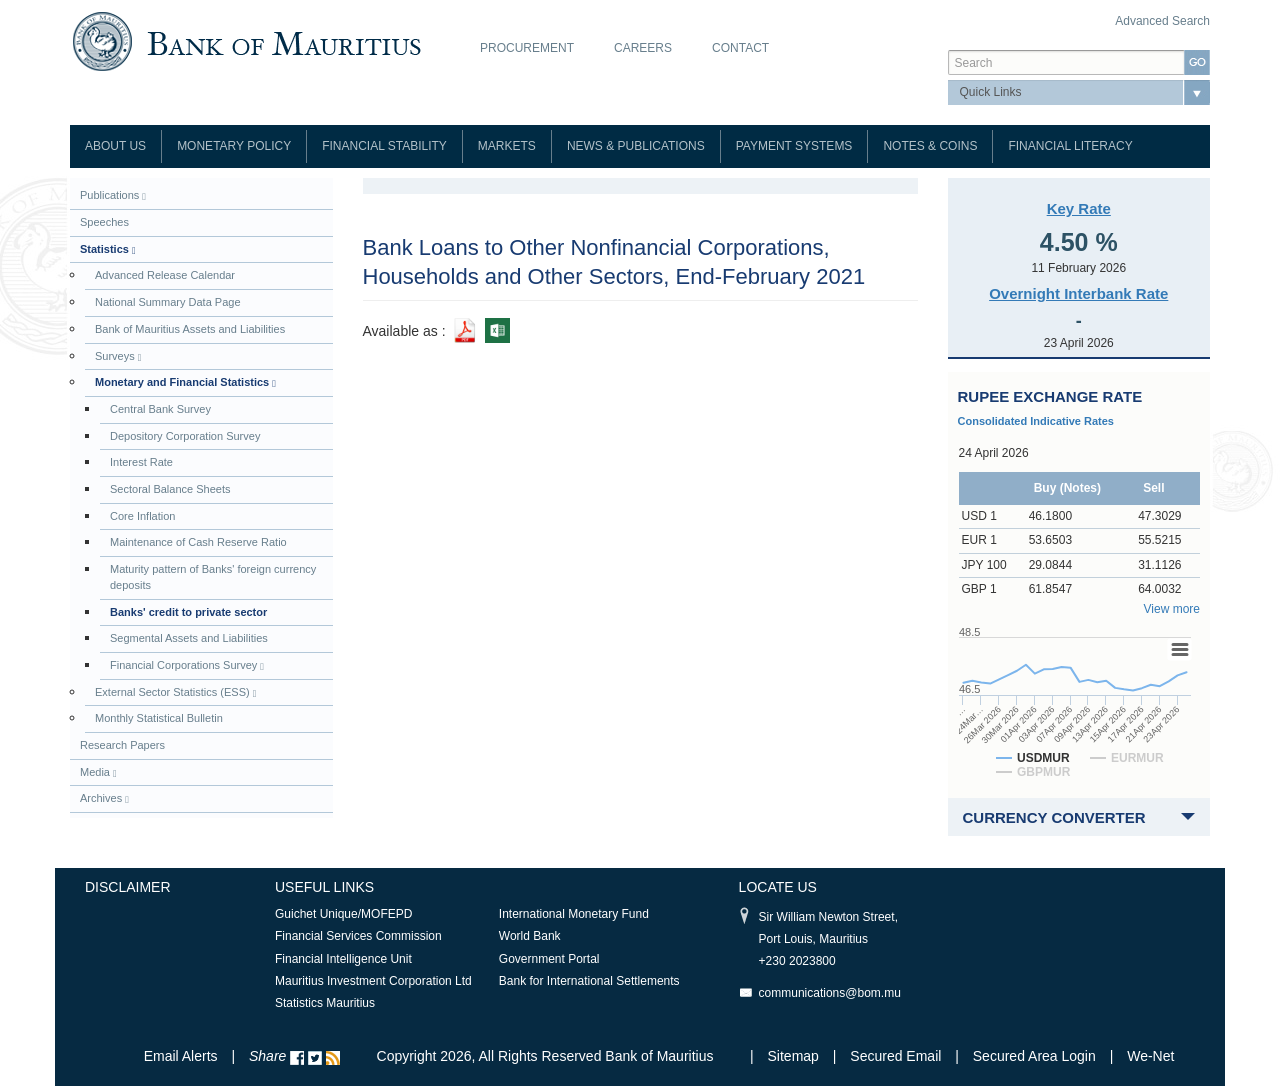 This screenshot has width=1280, height=1086. I want to click on Mauritius Investment Corporation Ltd, so click(373, 981).